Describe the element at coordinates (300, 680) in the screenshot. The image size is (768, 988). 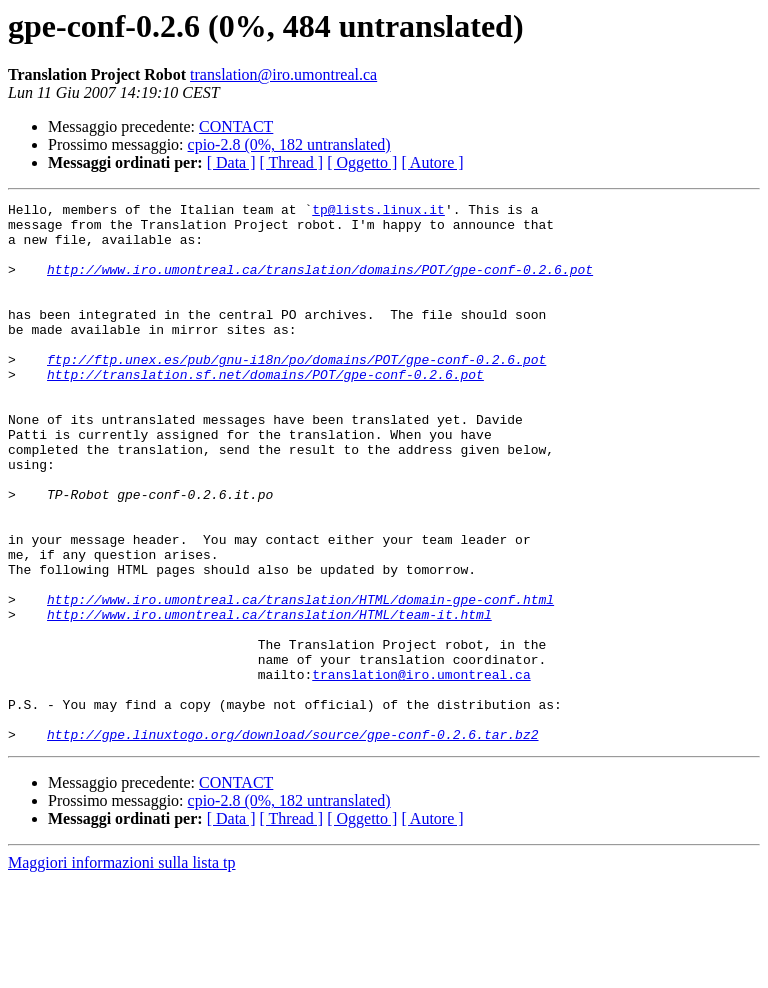
I see `http://www.iro.umontreal.ca/translation/HTML/domain-gpe-conf.html` at that location.